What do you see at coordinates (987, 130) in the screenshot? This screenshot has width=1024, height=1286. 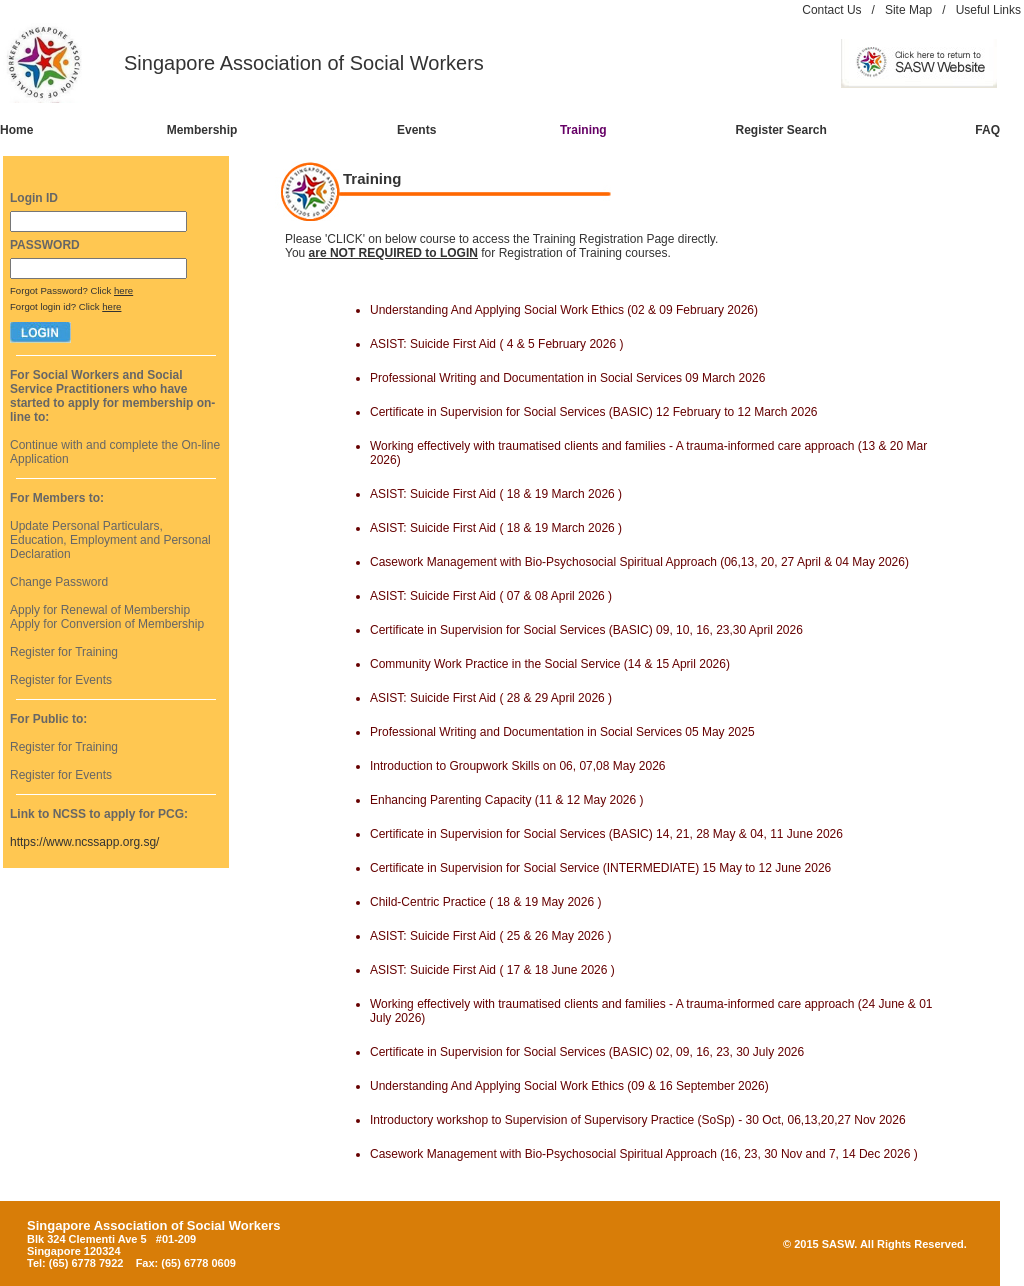 I see `FAQ` at bounding box center [987, 130].